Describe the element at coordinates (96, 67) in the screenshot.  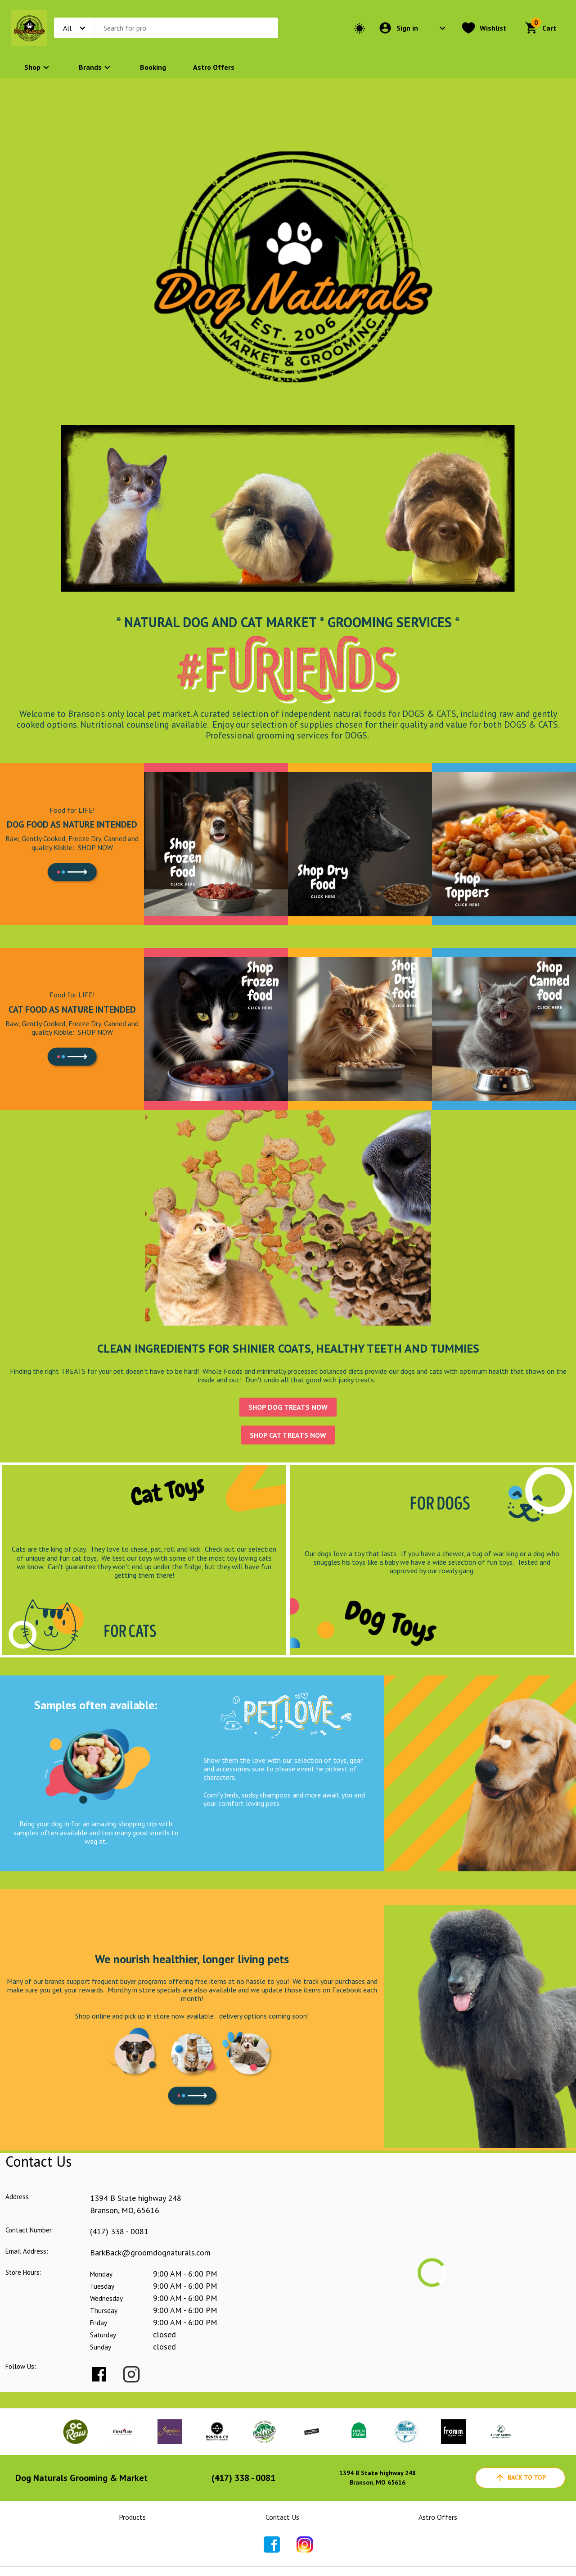
I see `Brands` at that location.